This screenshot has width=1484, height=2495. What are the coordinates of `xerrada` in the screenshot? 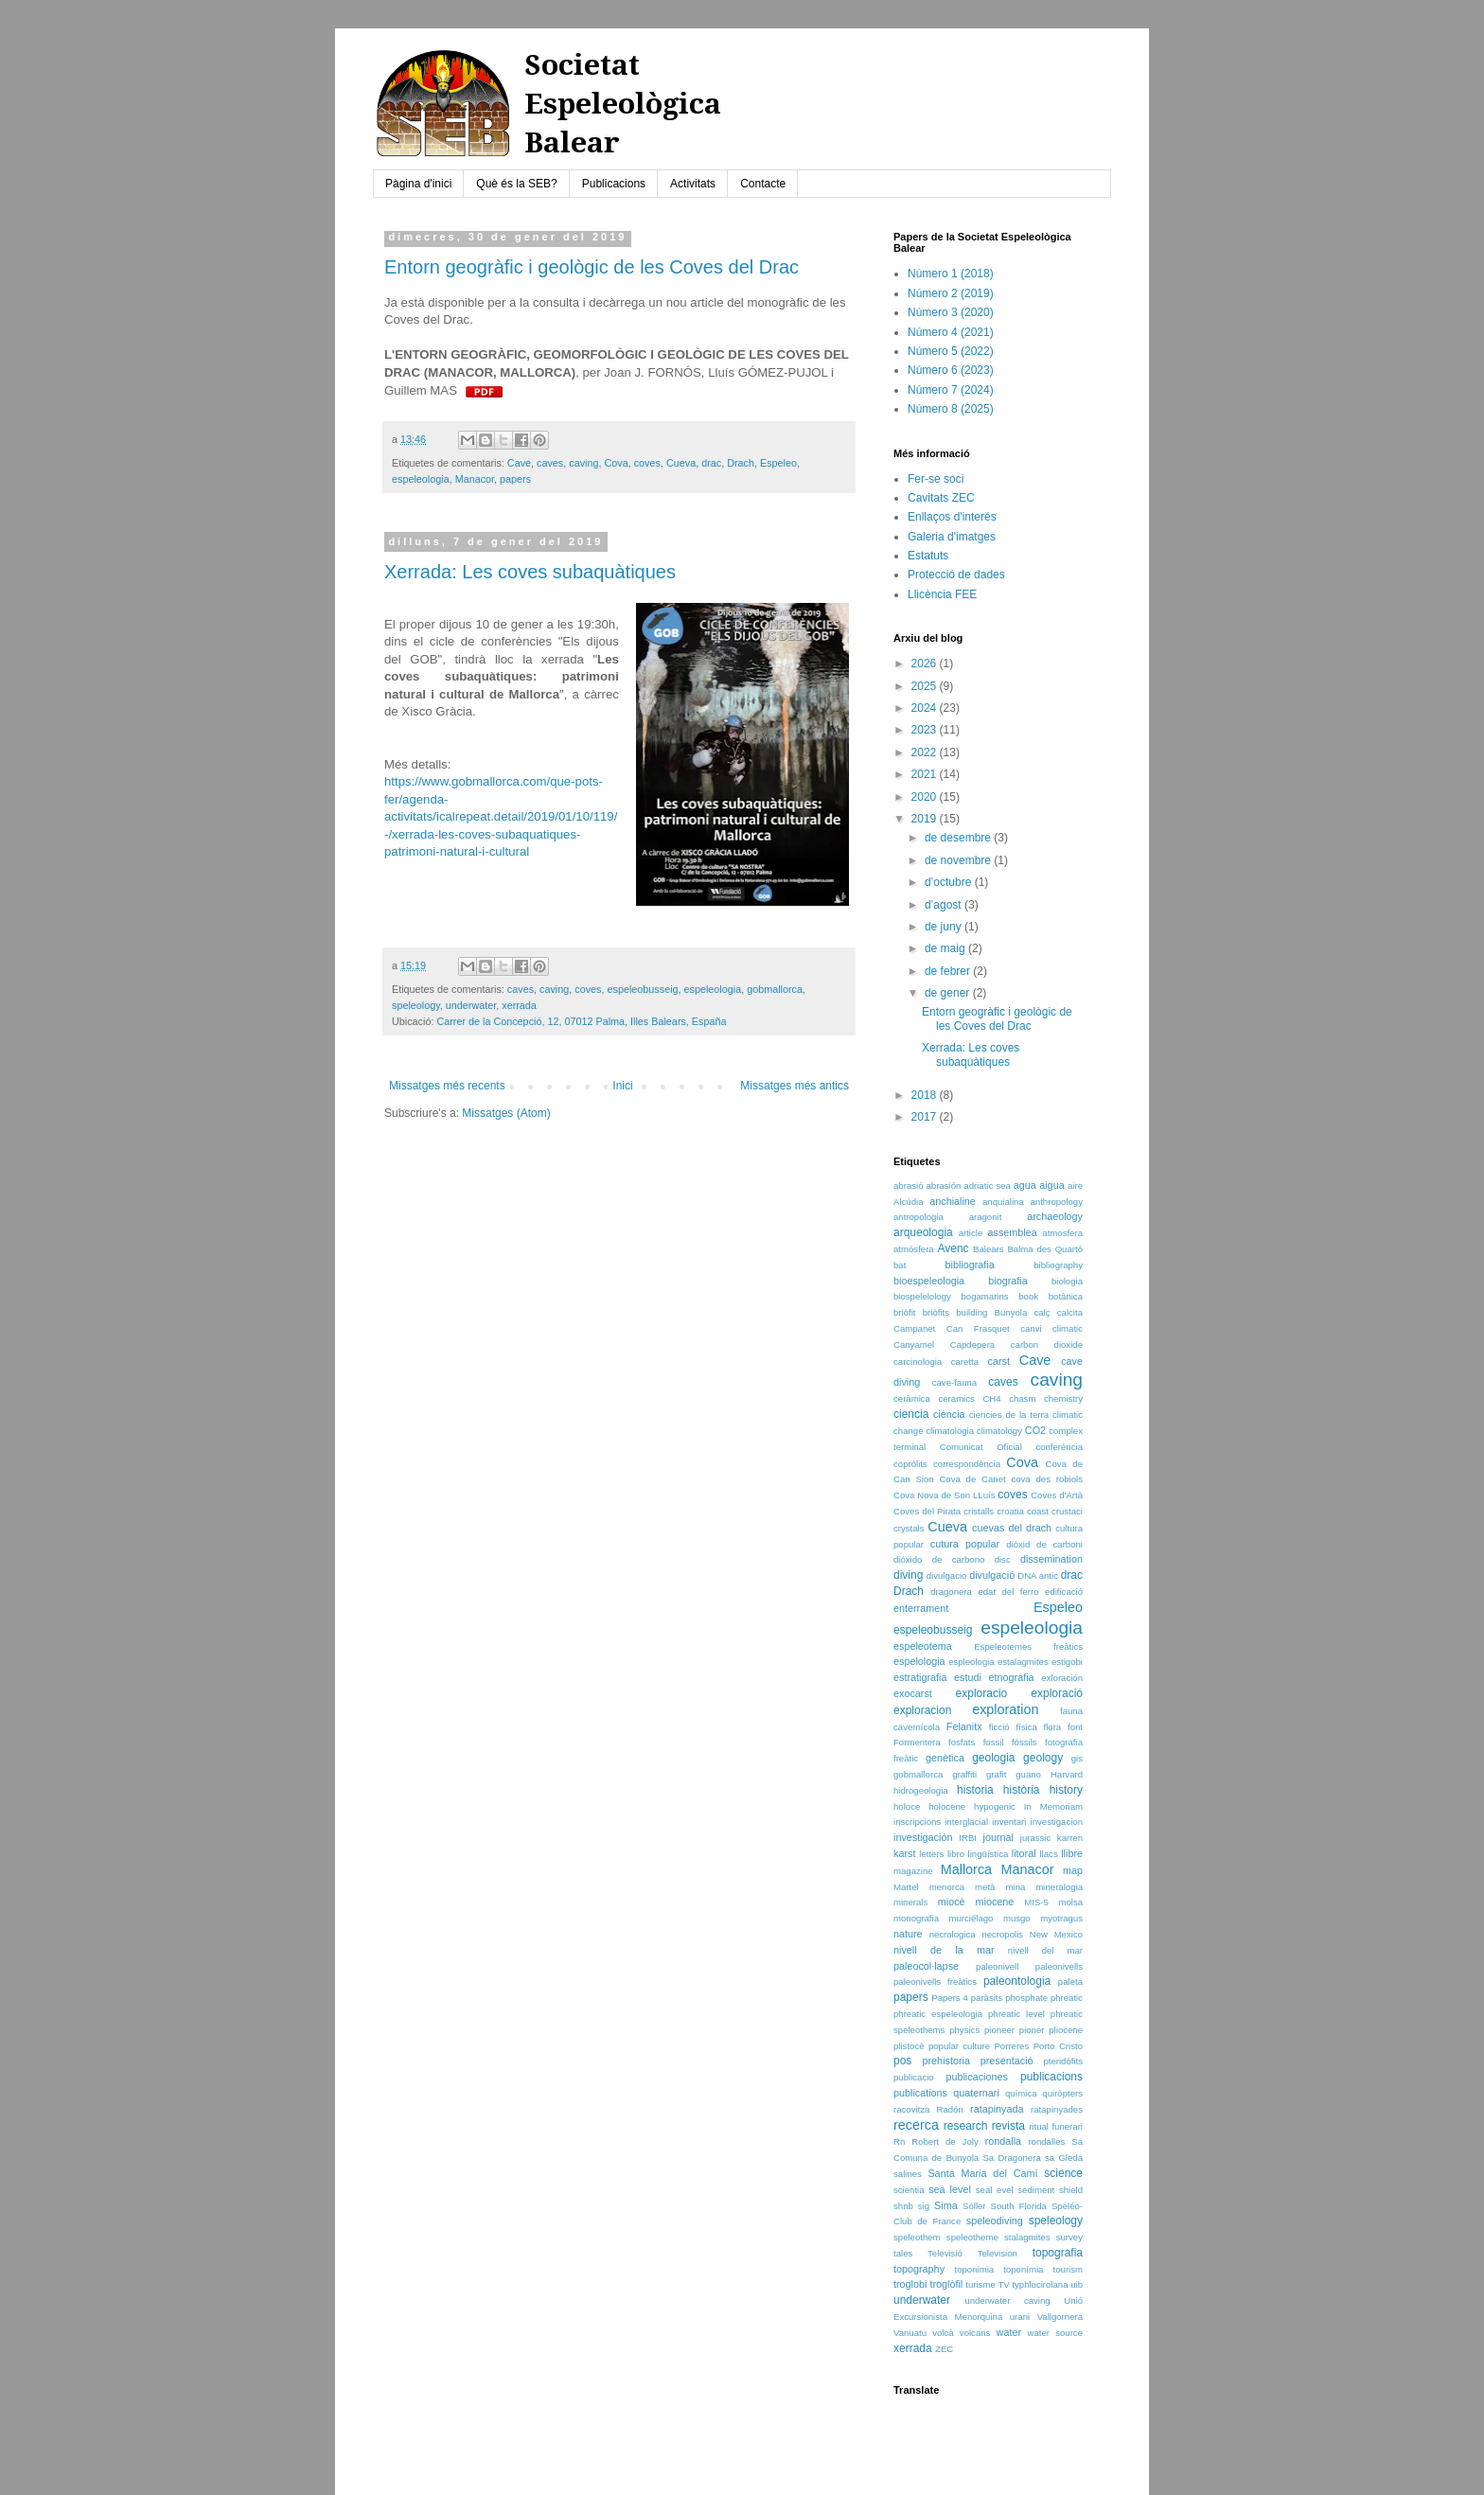 It's located at (519, 1005).